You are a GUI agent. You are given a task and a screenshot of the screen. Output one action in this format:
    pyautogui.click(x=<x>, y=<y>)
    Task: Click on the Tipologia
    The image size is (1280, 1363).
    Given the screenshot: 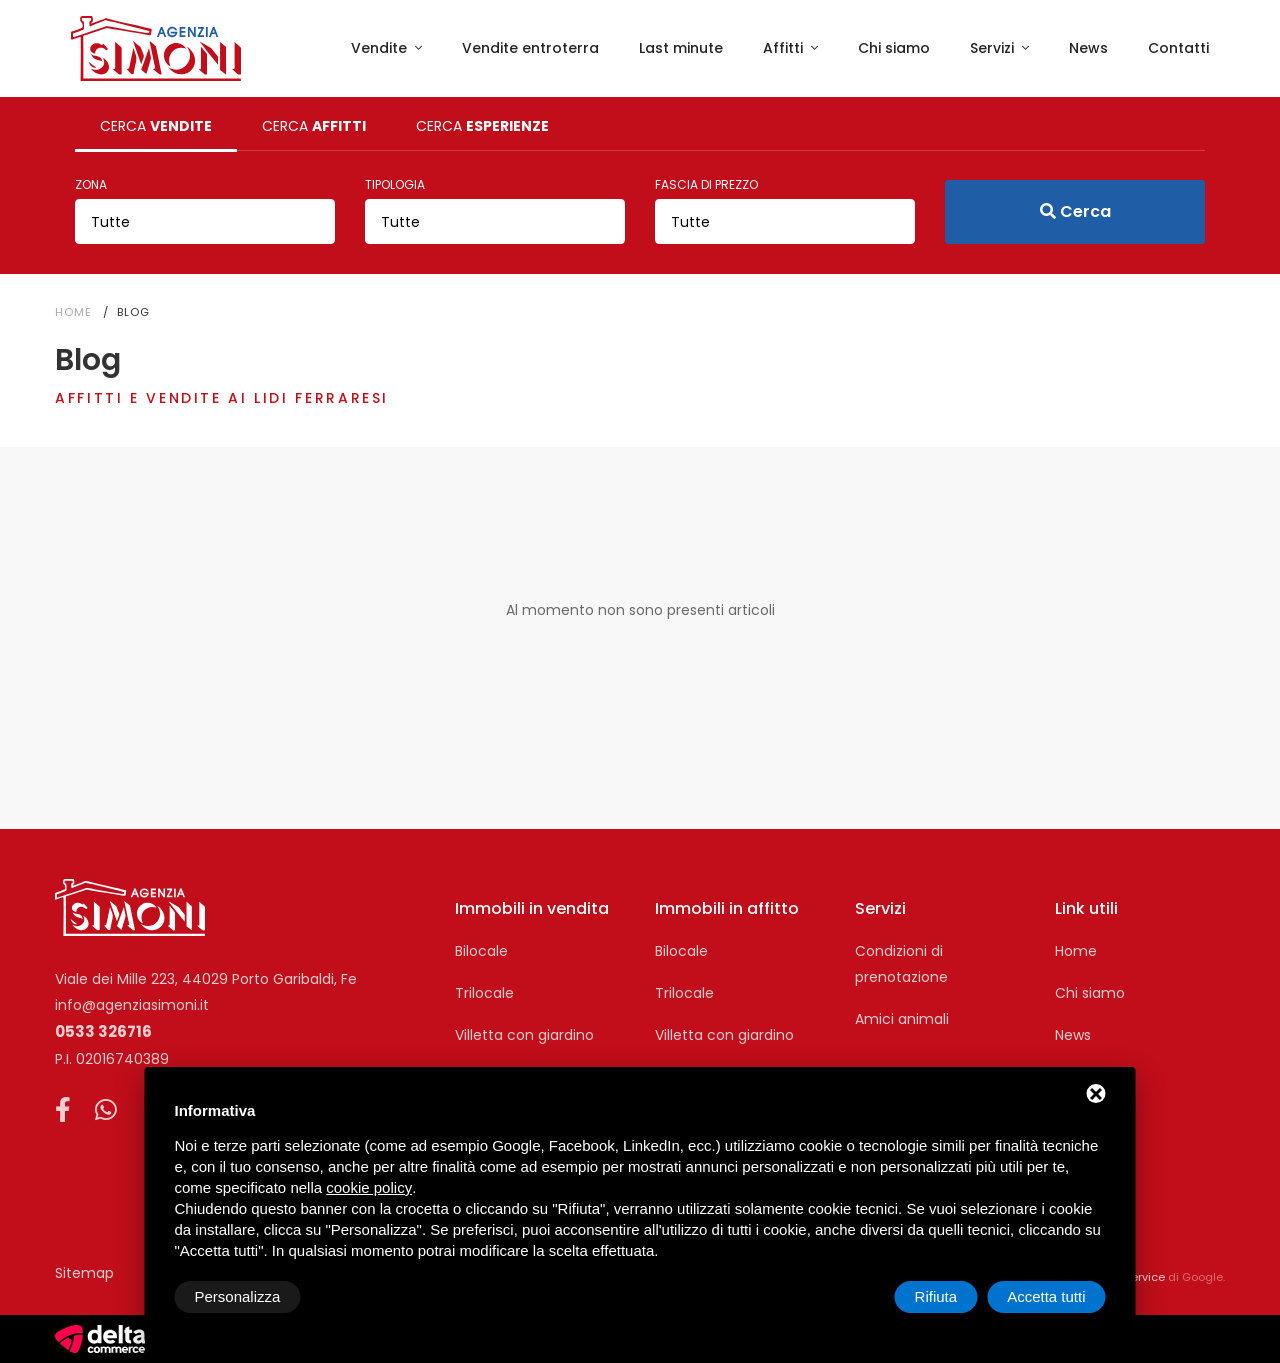 What is the action you would take?
    pyautogui.click(x=395, y=184)
    